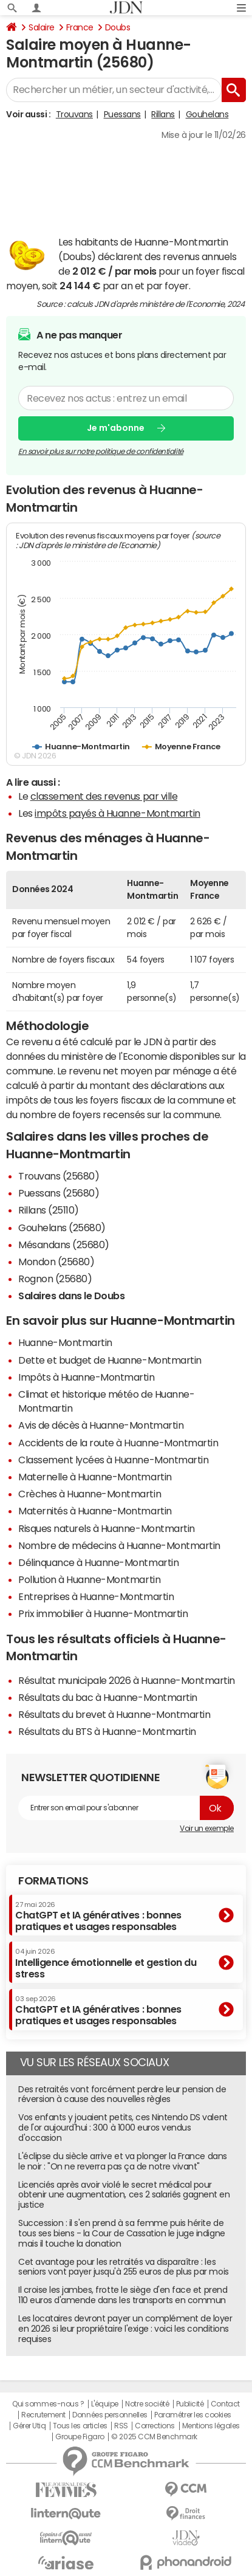  Describe the element at coordinates (42, 27) in the screenshot. I see `Salaire` at that location.